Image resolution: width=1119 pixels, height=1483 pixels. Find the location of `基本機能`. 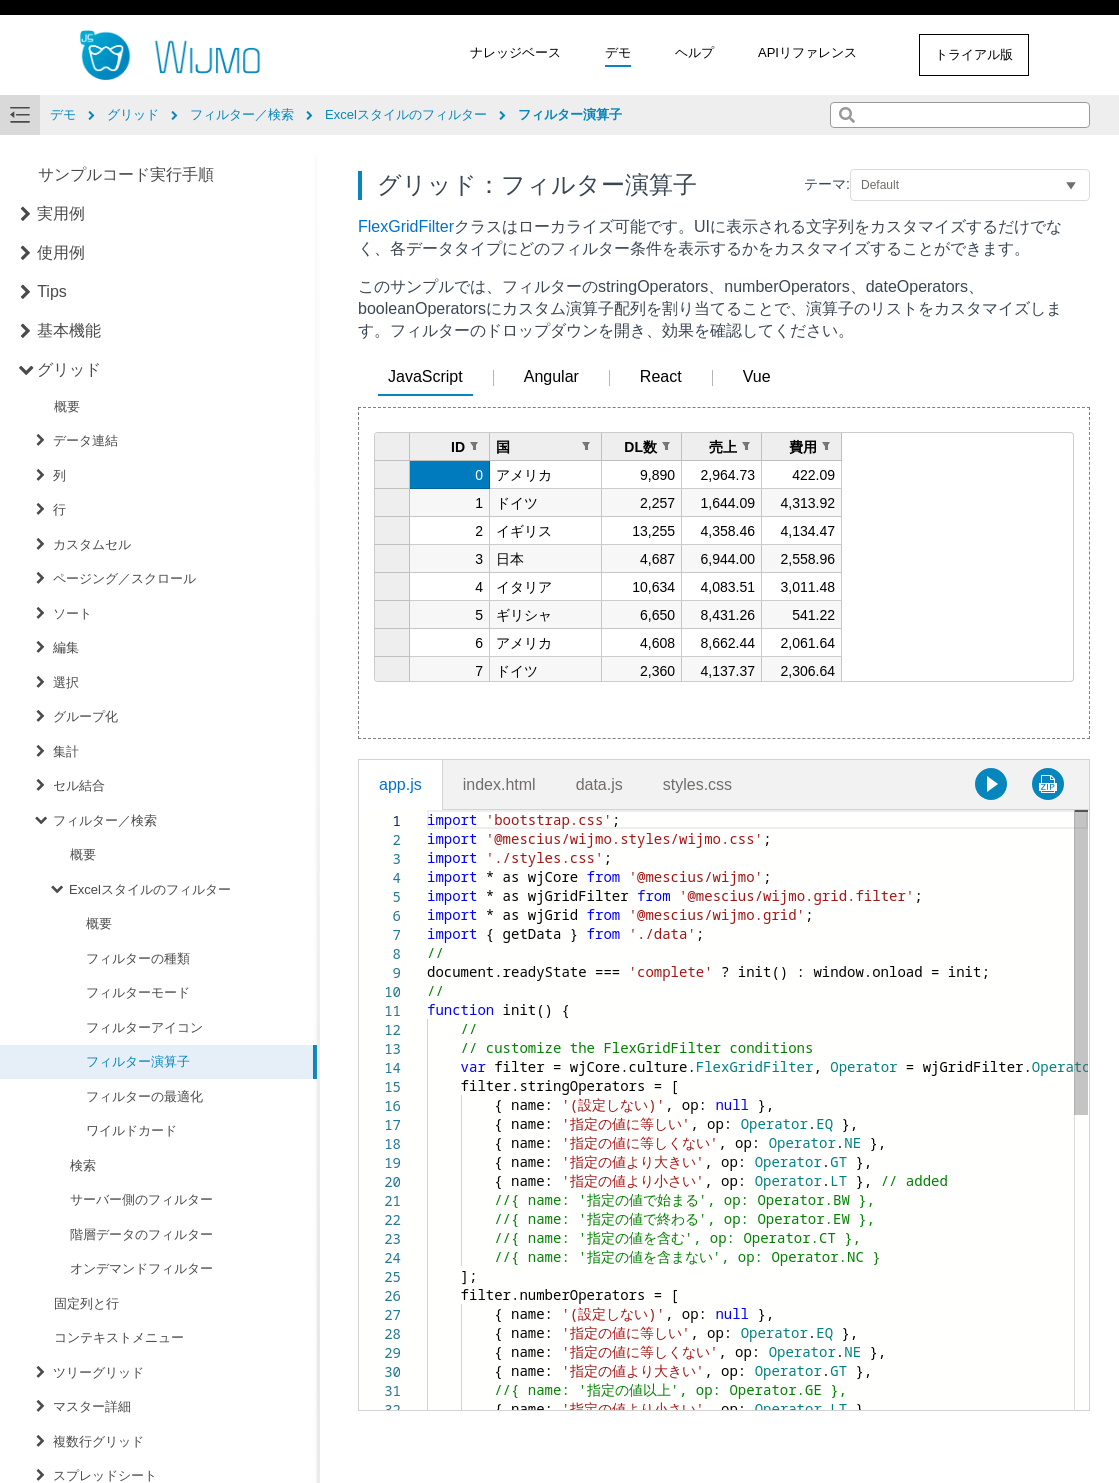

基本機能 is located at coordinates (69, 330).